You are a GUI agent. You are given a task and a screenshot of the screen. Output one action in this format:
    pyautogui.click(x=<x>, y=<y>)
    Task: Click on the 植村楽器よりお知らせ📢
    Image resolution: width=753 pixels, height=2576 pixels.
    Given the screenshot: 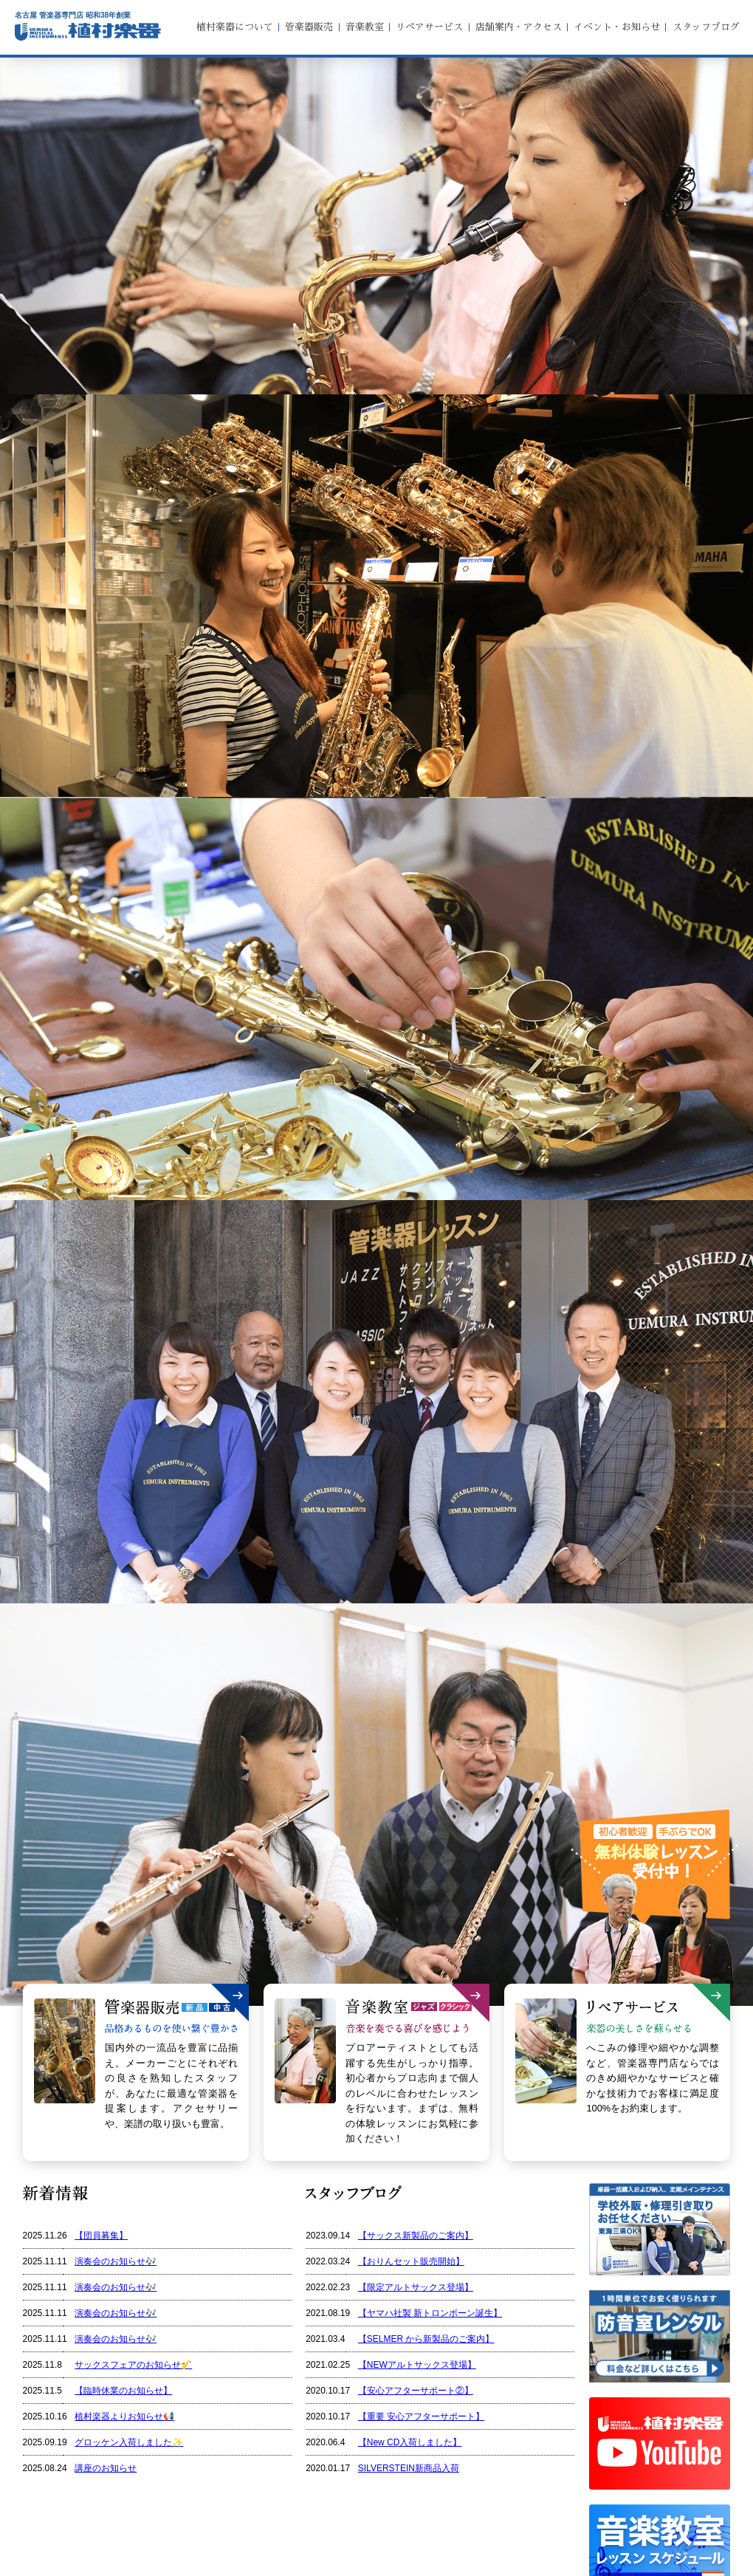 What is the action you would take?
    pyautogui.click(x=124, y=2416)
    